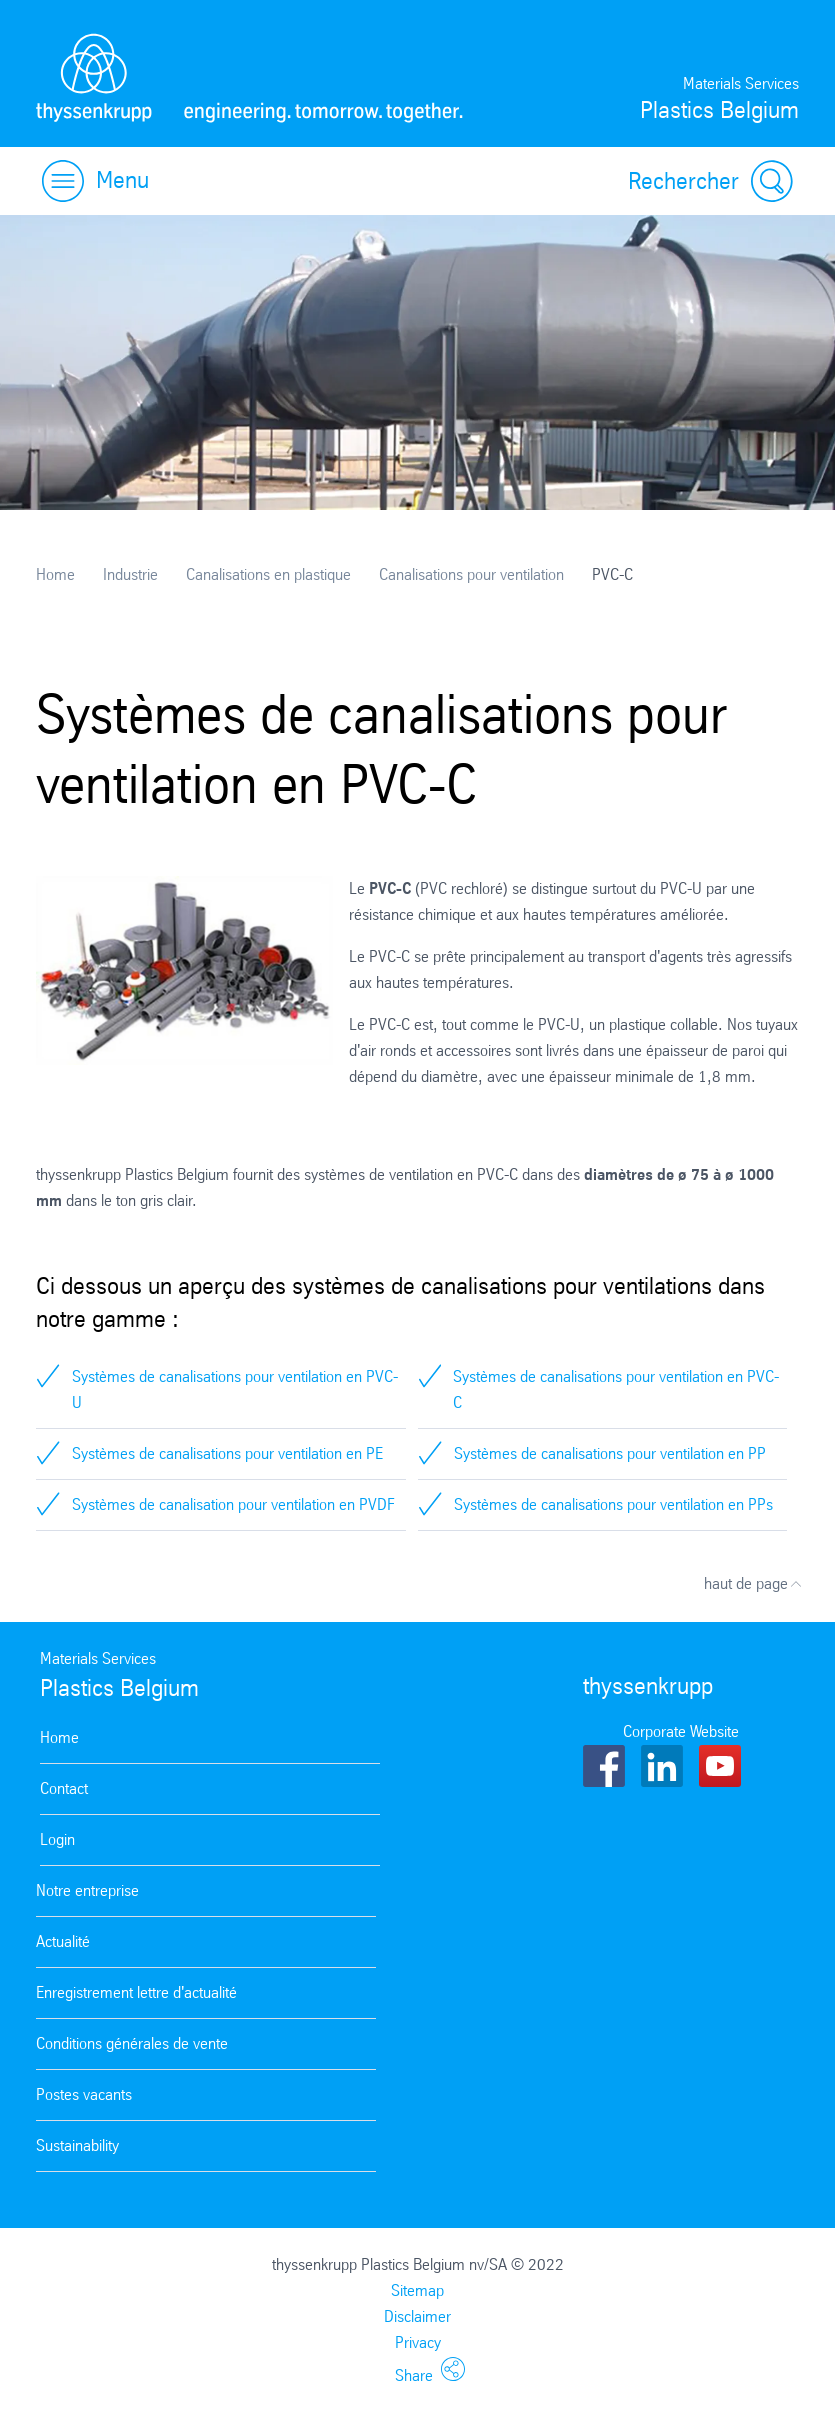  What do you see at coordinates (681, 1731) in the screenshot?
I see `Corporate Website` at bounding box center [681, 1731].